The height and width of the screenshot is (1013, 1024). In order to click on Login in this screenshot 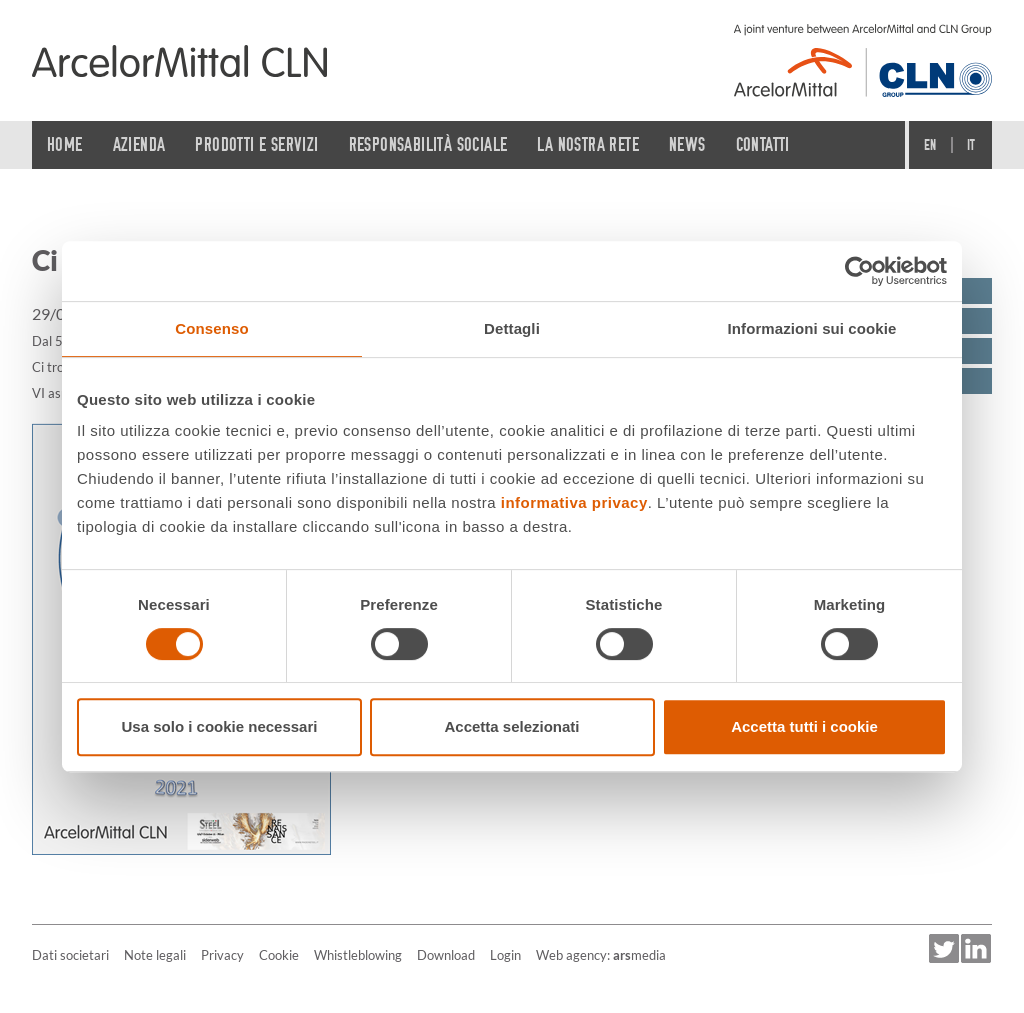, I will do `click(505, 955)`.